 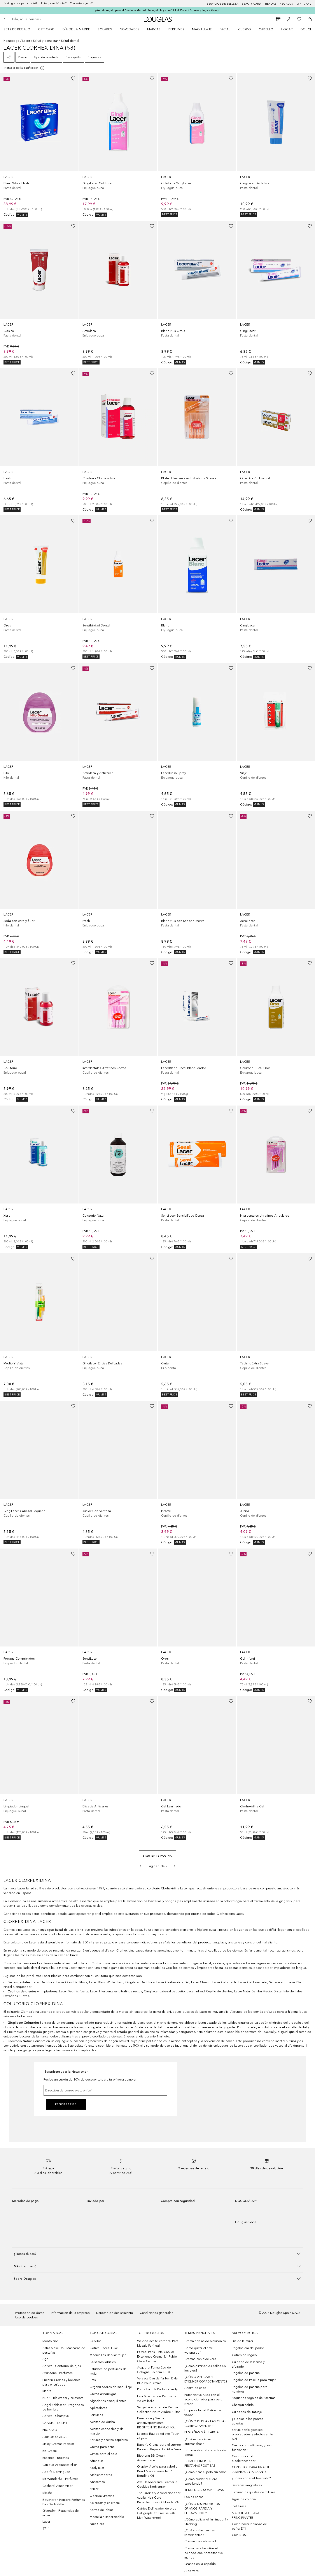 I want to click on Clinique Aromatics Elixir, so click(x=59, y=2465).